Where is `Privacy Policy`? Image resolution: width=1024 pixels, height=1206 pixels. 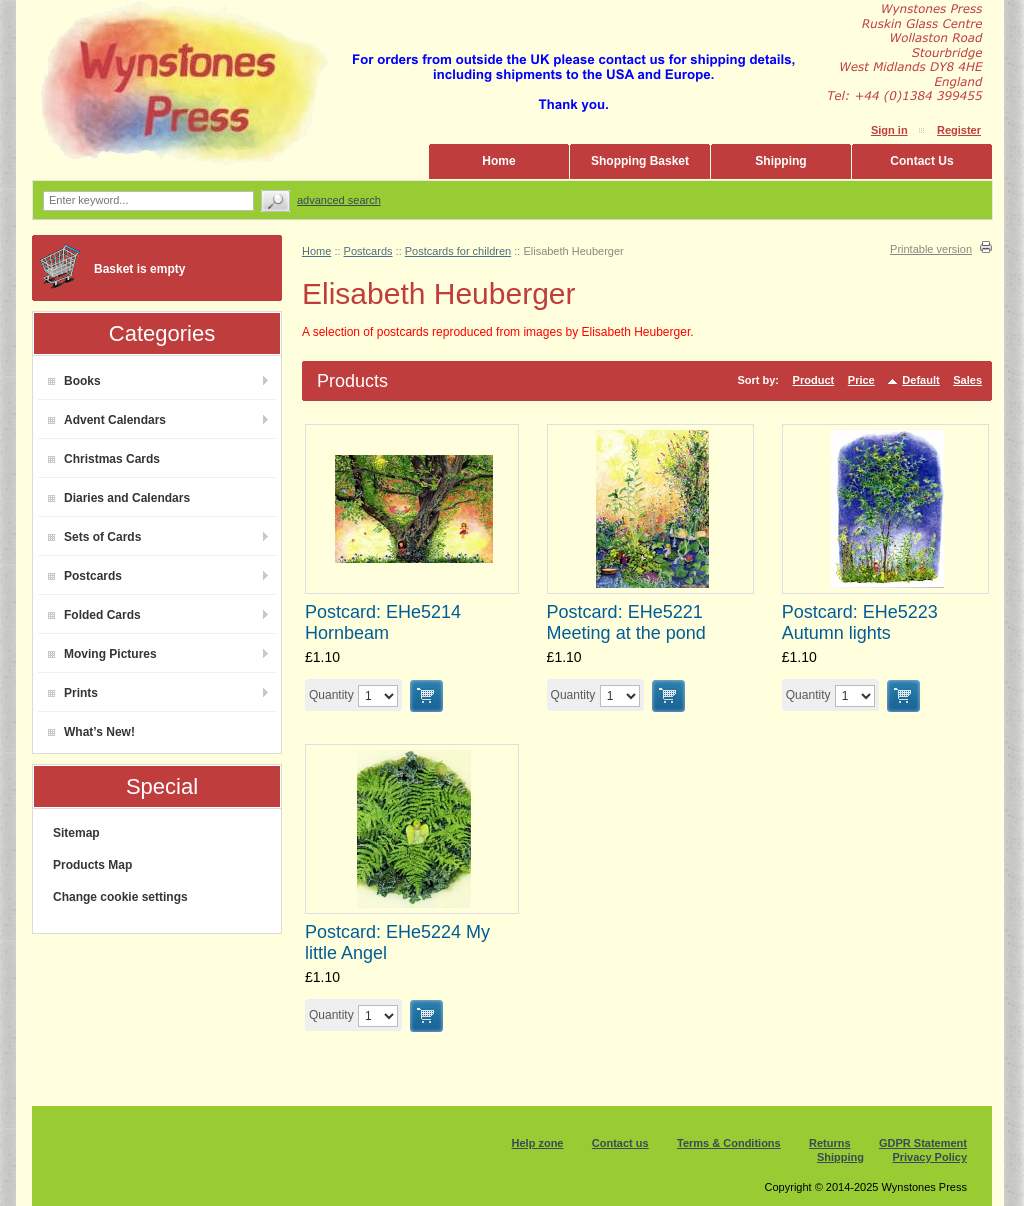 Privacy Policy is located at coordinates (929, 1157).